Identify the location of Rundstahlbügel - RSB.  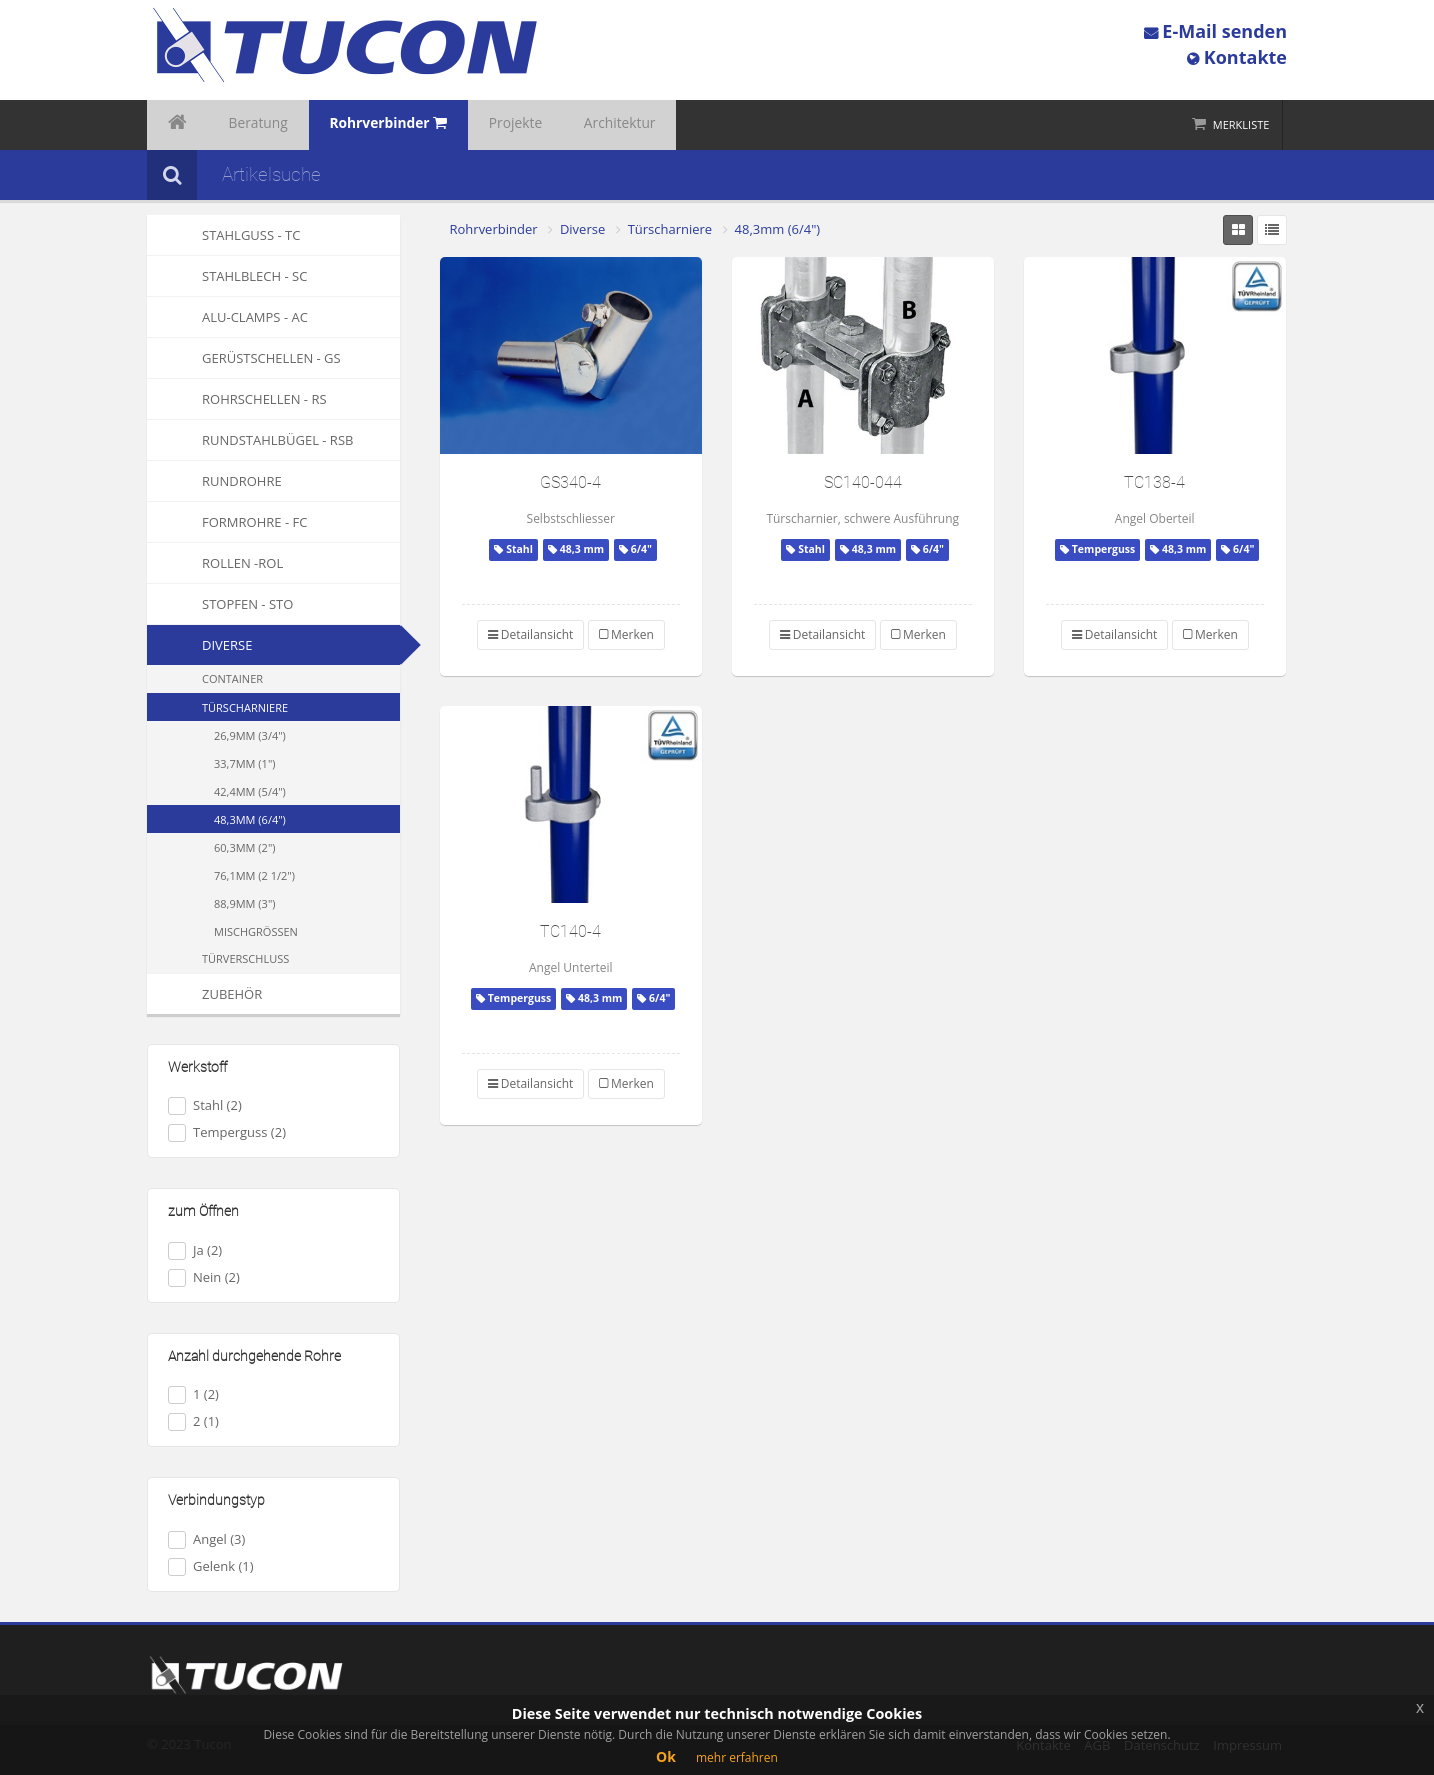
(250, 440).